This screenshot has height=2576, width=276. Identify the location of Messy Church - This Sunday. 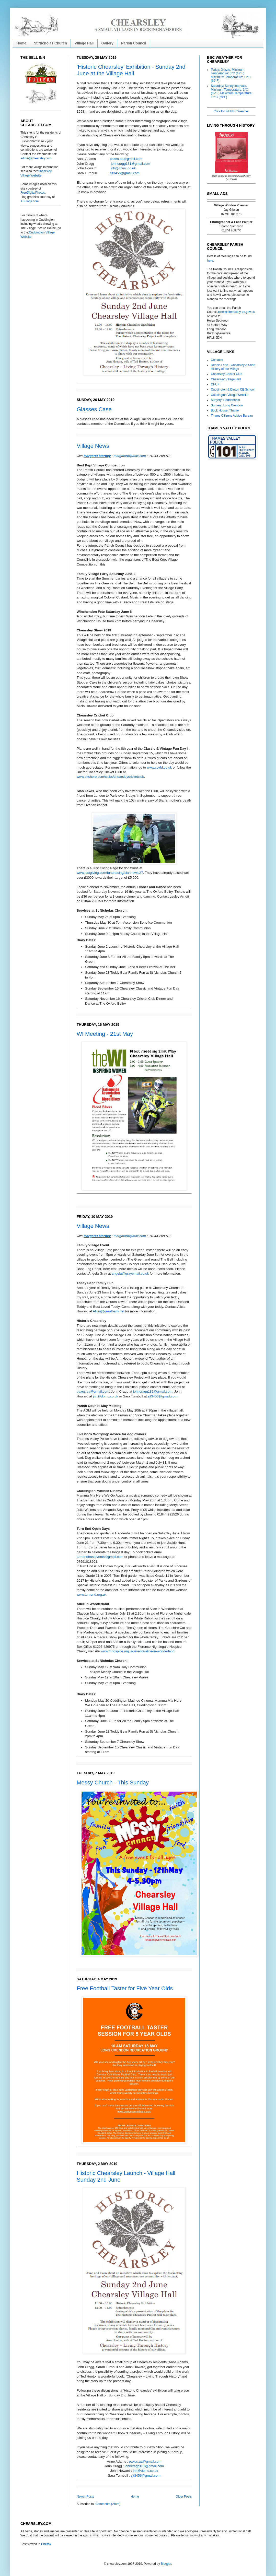
(113, 1782).